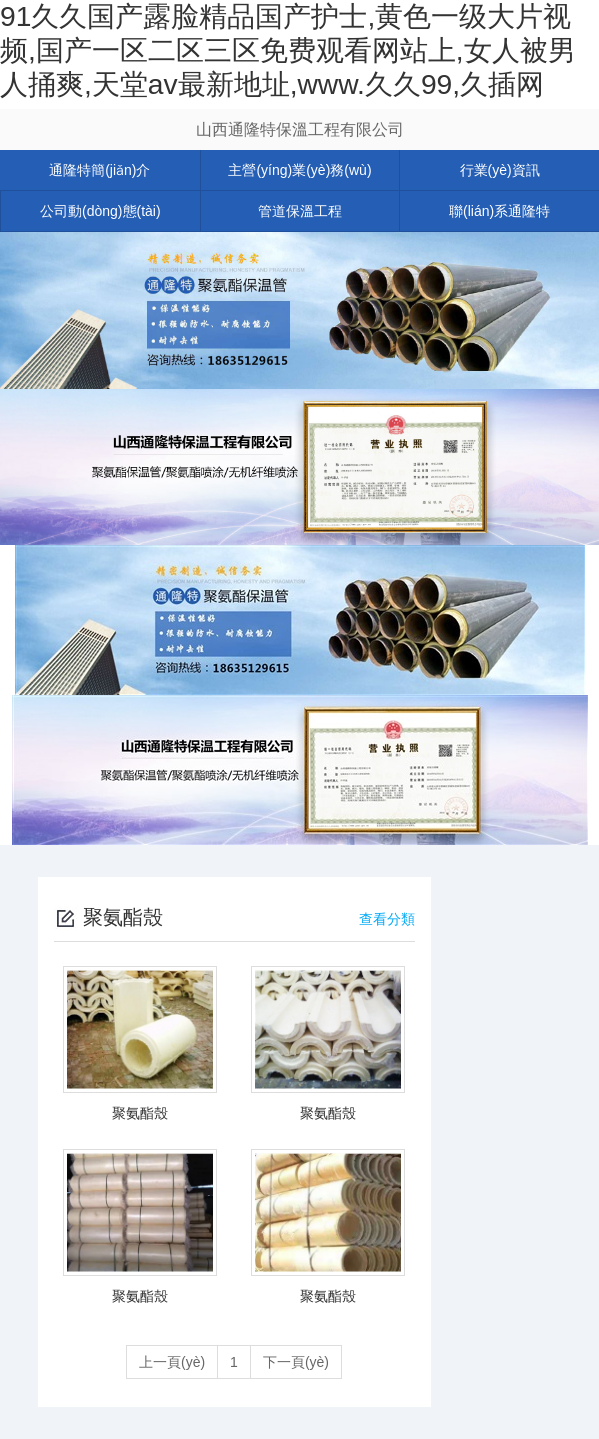  I want to click on 管道保溫工程, so click(300, 211).